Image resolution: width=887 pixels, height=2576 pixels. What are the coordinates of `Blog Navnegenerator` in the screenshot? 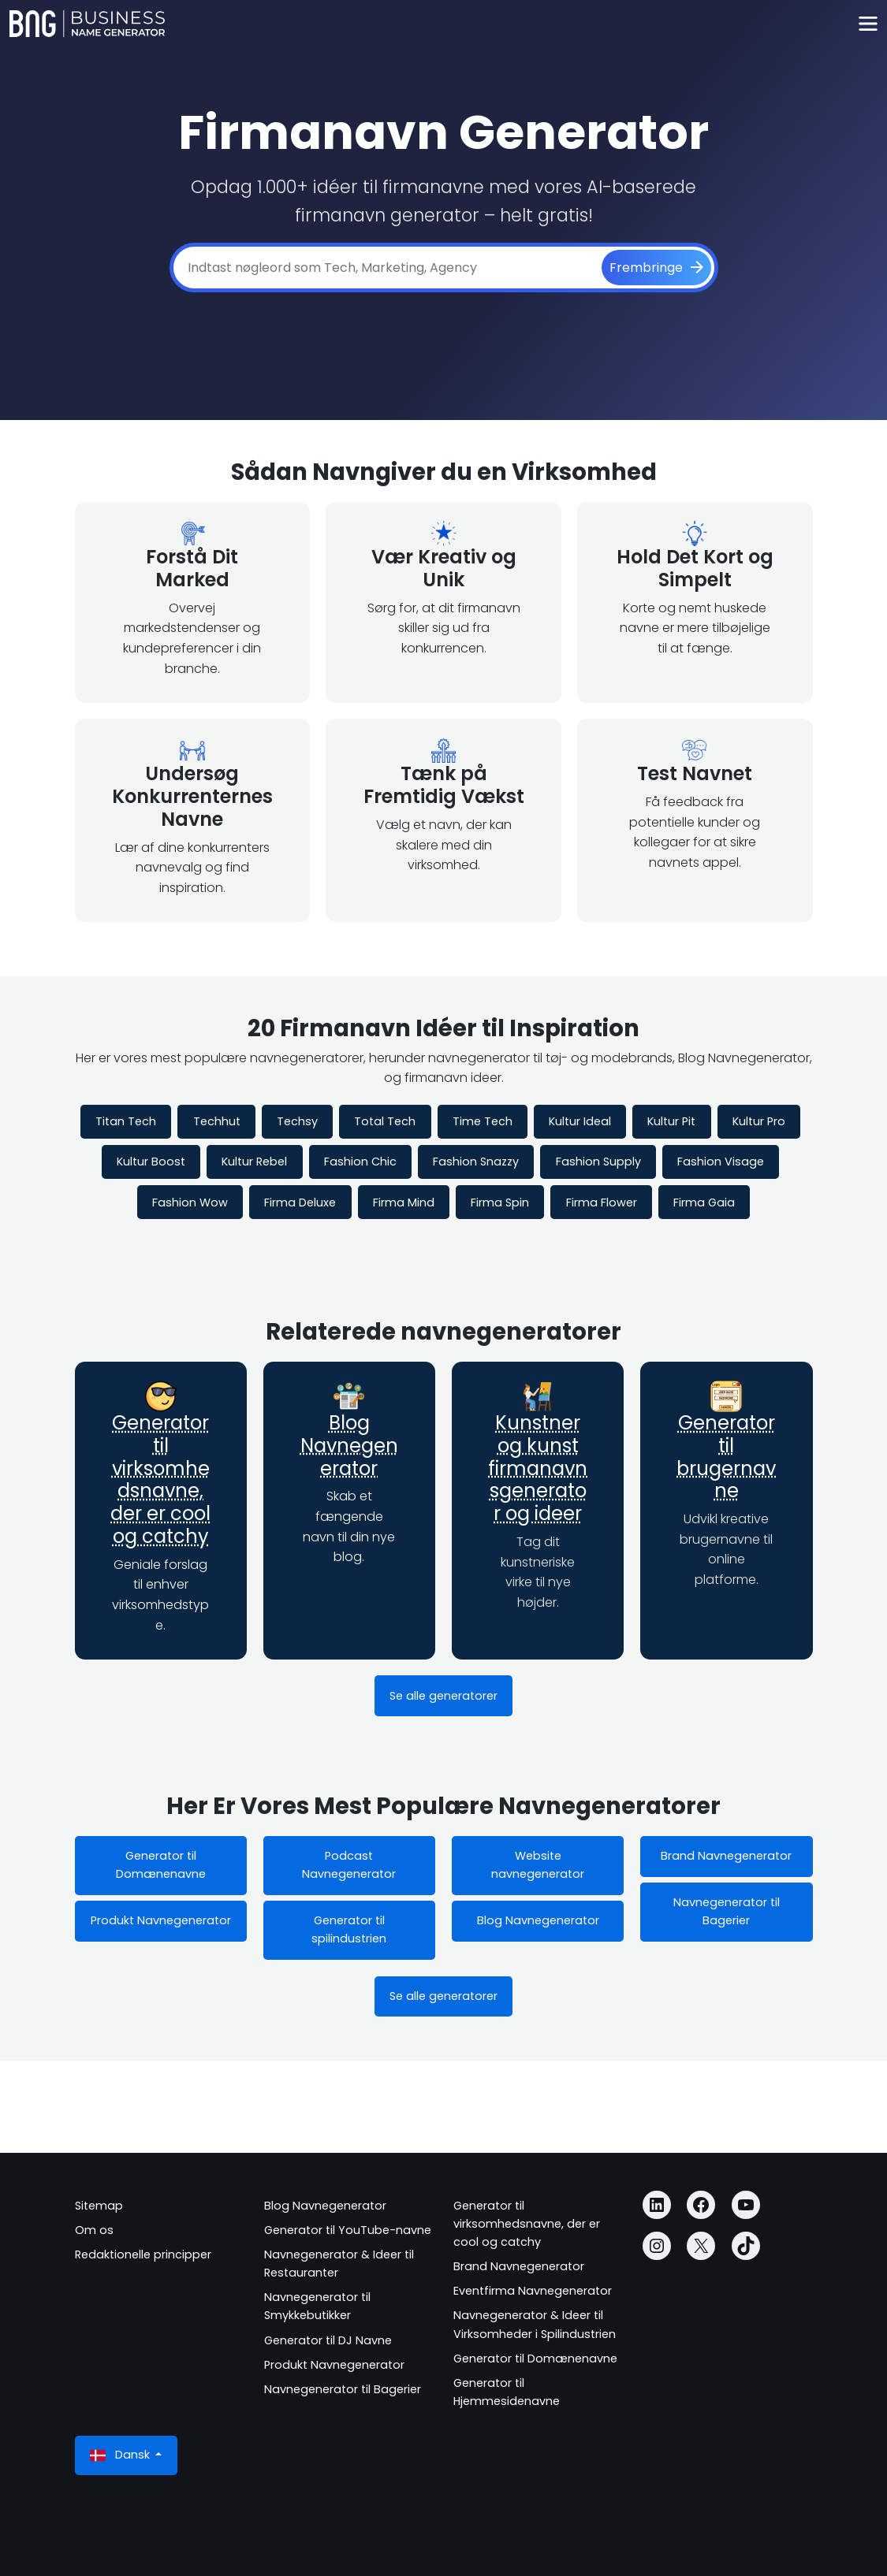 It's located at (349, 1445).